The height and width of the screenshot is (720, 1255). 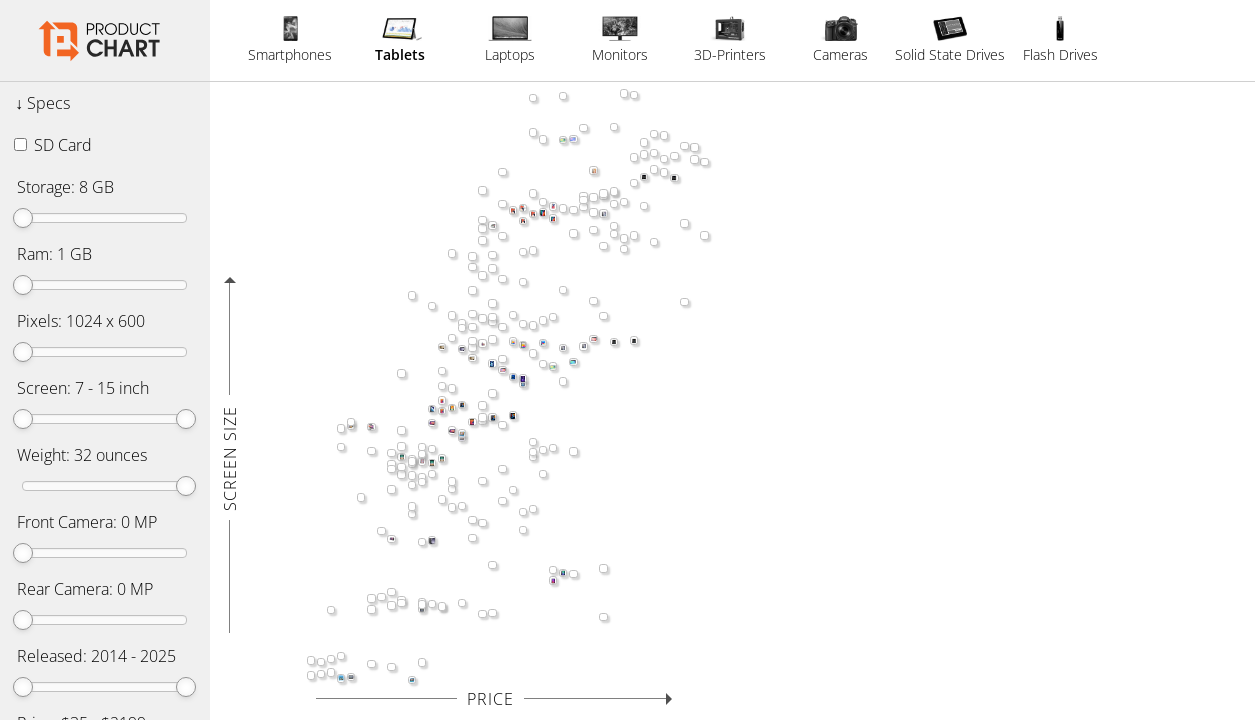 What do you see at coordinates (950, 40) in the screenshot?
I see `Solid State Drives` at bounding box center [950, 40].